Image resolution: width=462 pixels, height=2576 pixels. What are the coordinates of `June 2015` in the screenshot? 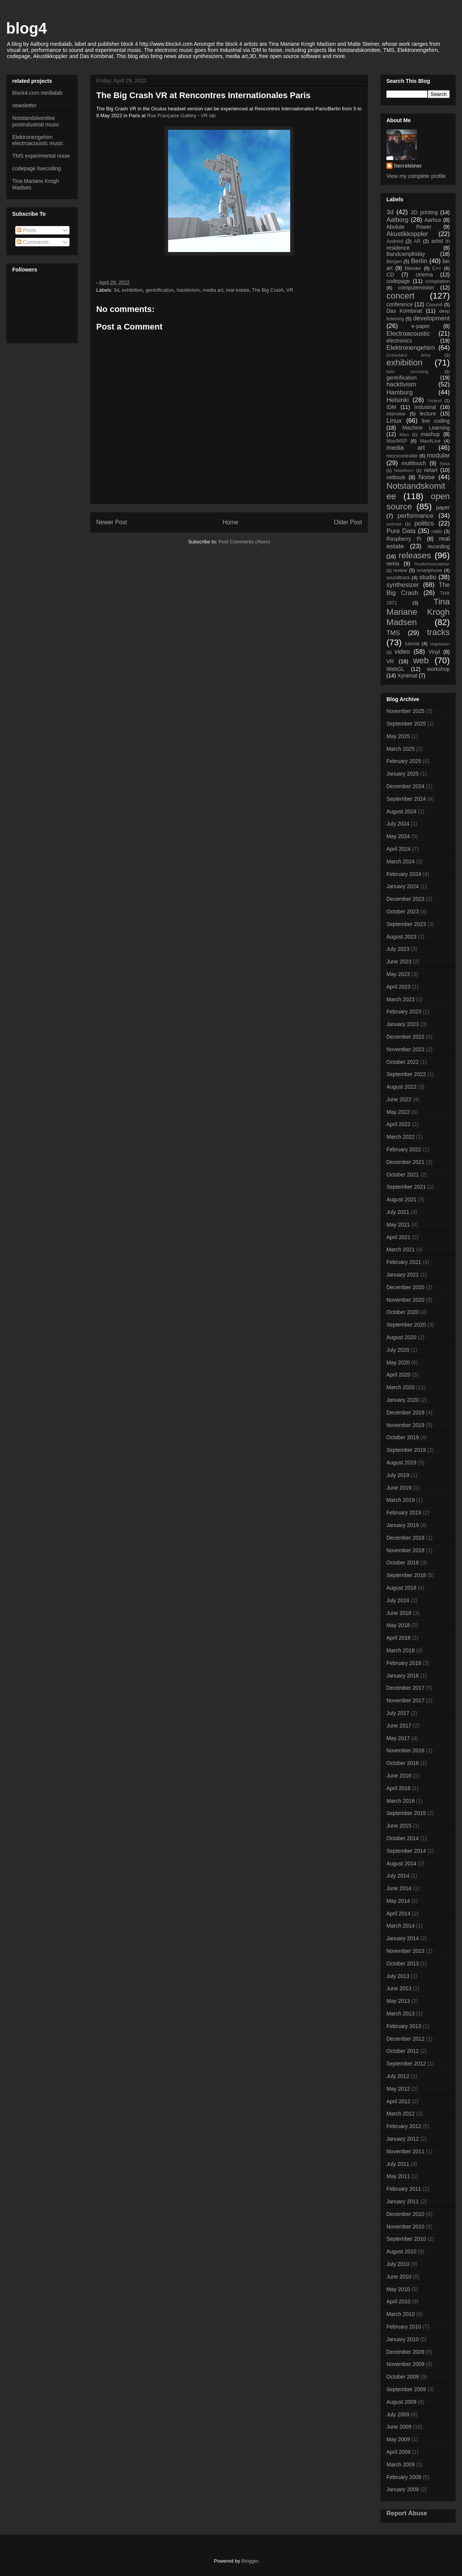 It's located at (398, 1826).